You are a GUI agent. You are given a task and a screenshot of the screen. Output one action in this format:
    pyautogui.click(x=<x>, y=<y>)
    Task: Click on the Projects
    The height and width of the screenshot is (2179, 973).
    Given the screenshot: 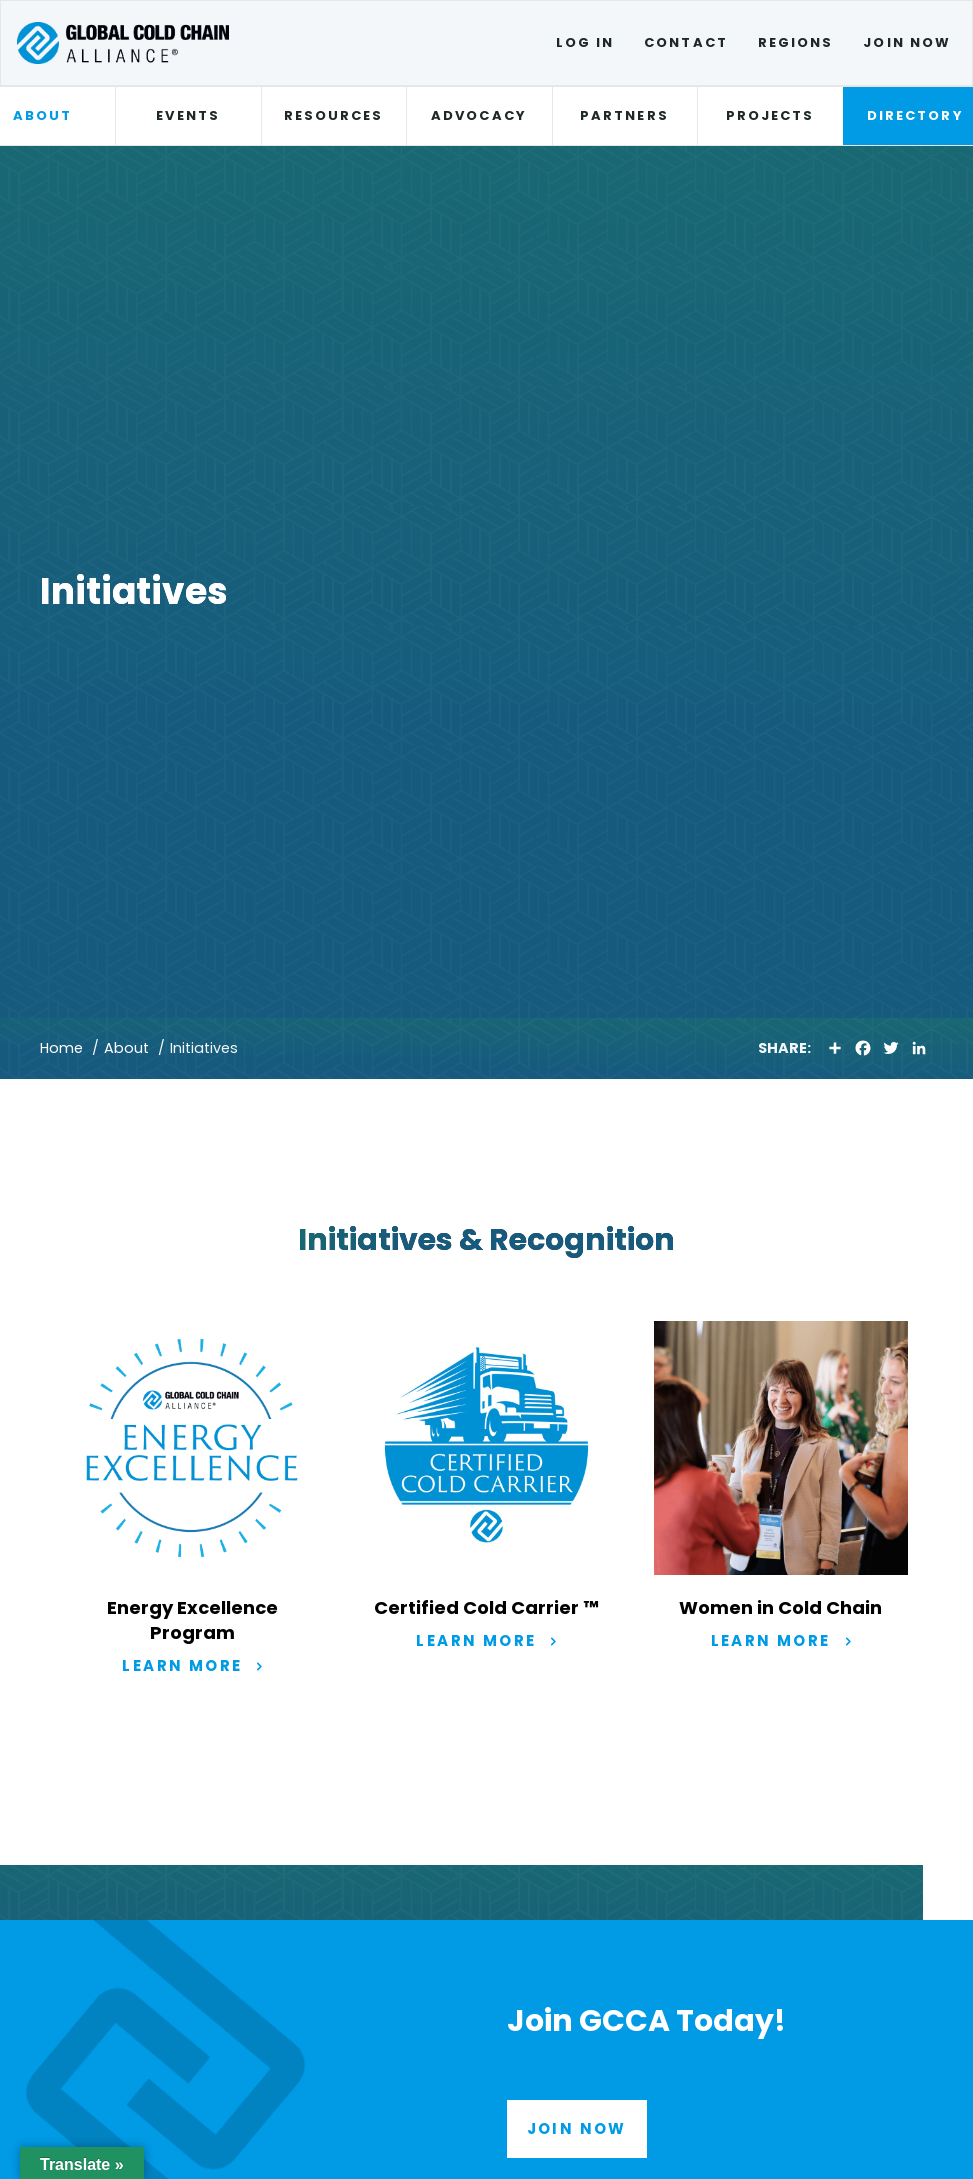 What is the action you would take?
    pyautogui.click(x=770, y=115)
    